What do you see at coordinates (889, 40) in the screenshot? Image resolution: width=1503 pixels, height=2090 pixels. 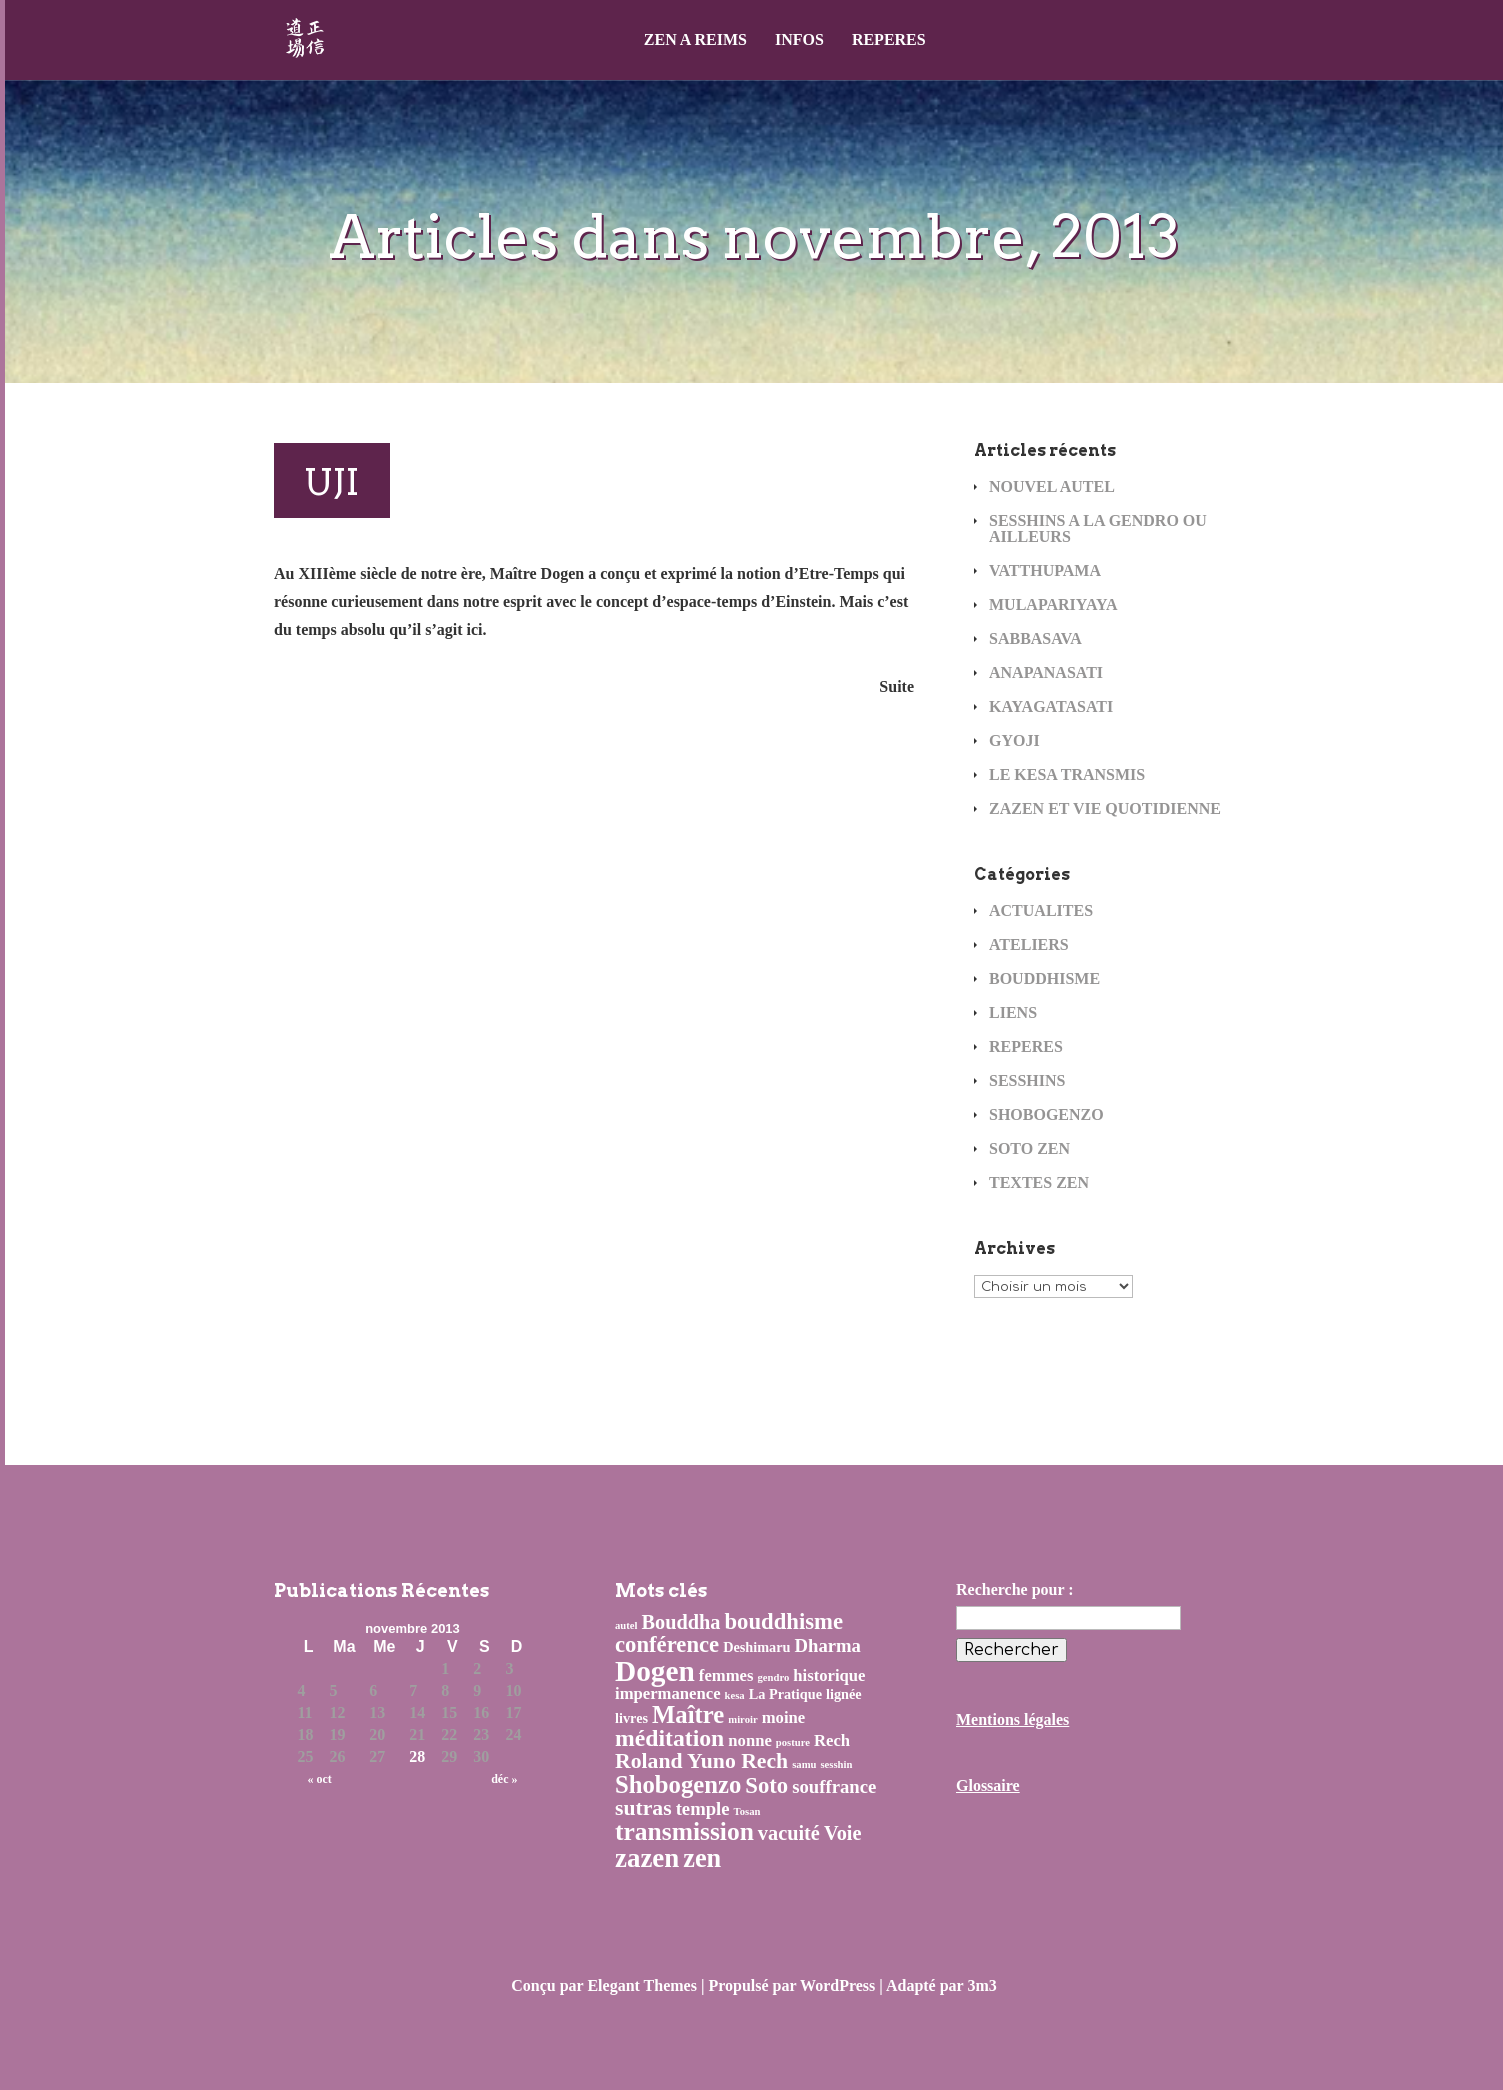 I see `REPERES` at bounding box center [889, 40].